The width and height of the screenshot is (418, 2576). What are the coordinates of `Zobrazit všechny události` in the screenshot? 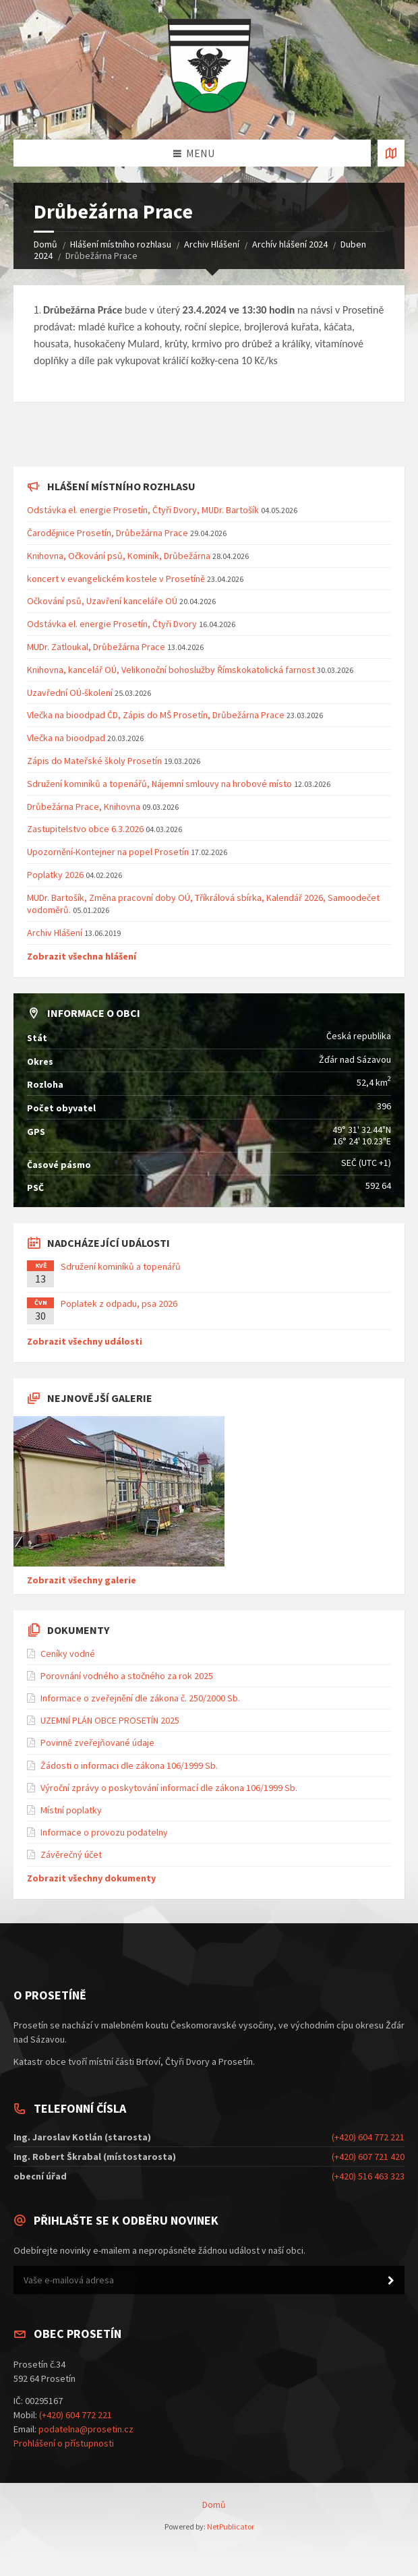 It's located at (84, 1341).